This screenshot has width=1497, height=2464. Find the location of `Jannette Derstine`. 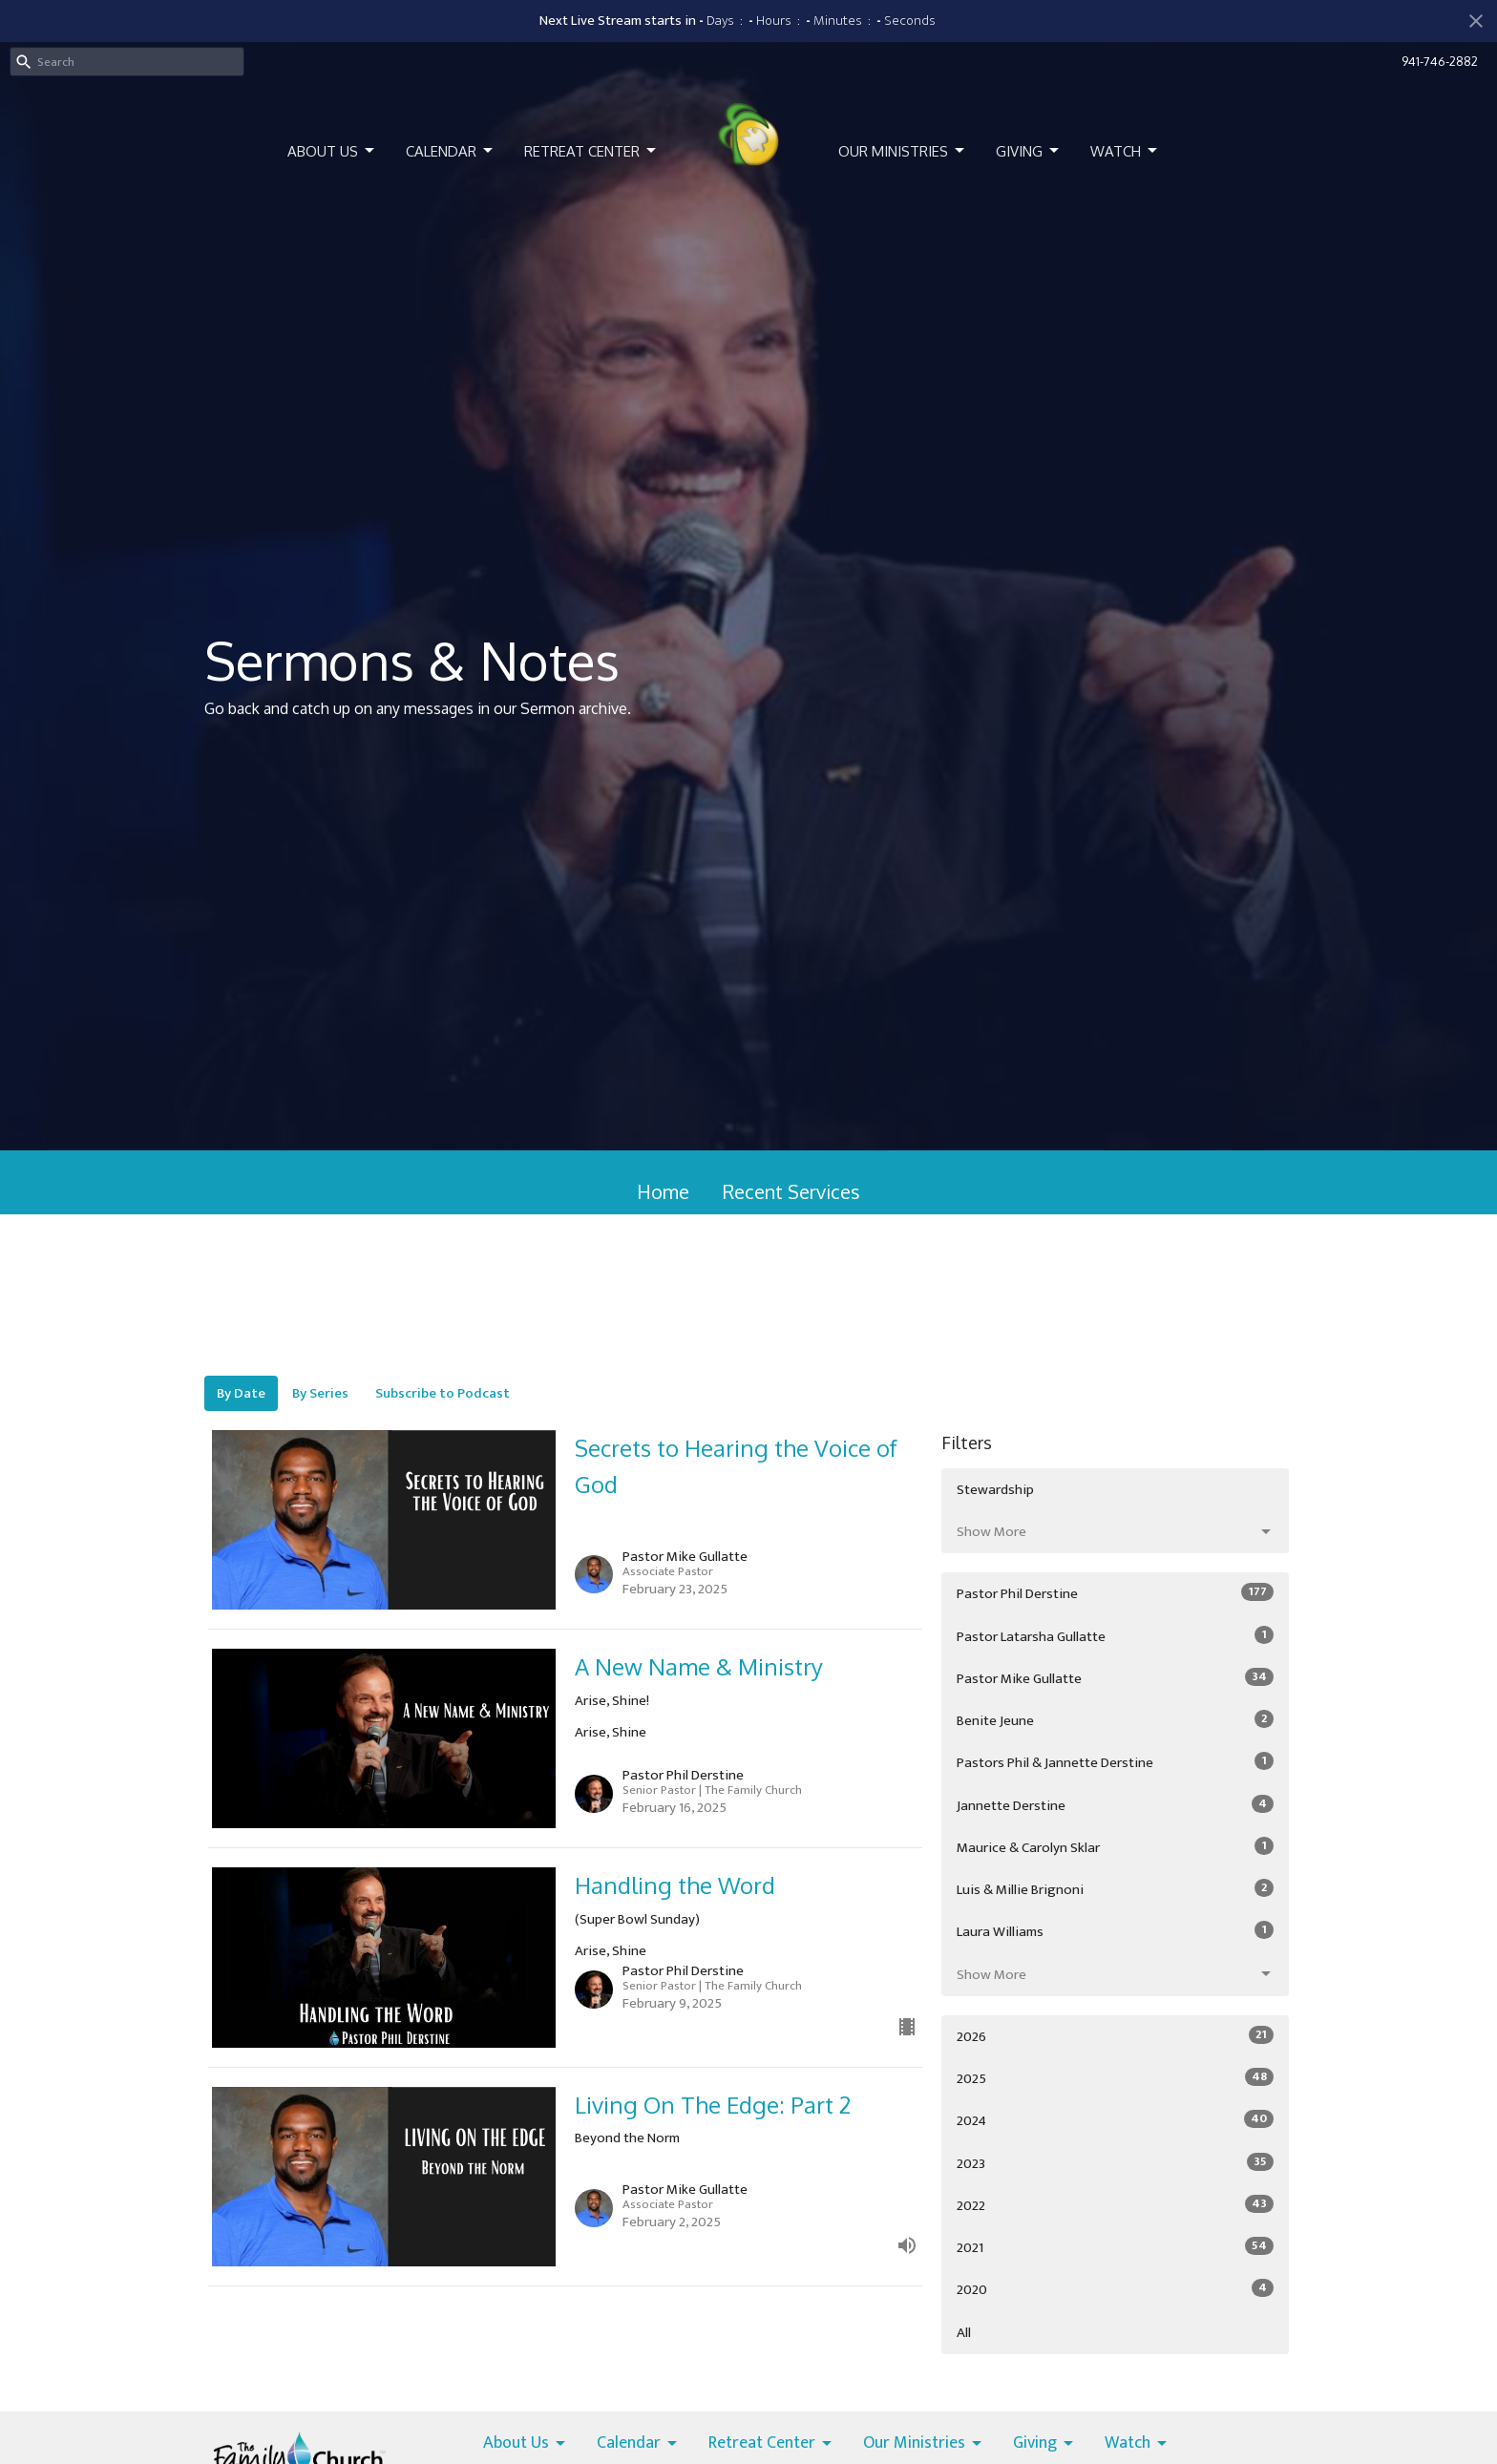

Jannette Derstine is located at coordinates (1115, 1805).